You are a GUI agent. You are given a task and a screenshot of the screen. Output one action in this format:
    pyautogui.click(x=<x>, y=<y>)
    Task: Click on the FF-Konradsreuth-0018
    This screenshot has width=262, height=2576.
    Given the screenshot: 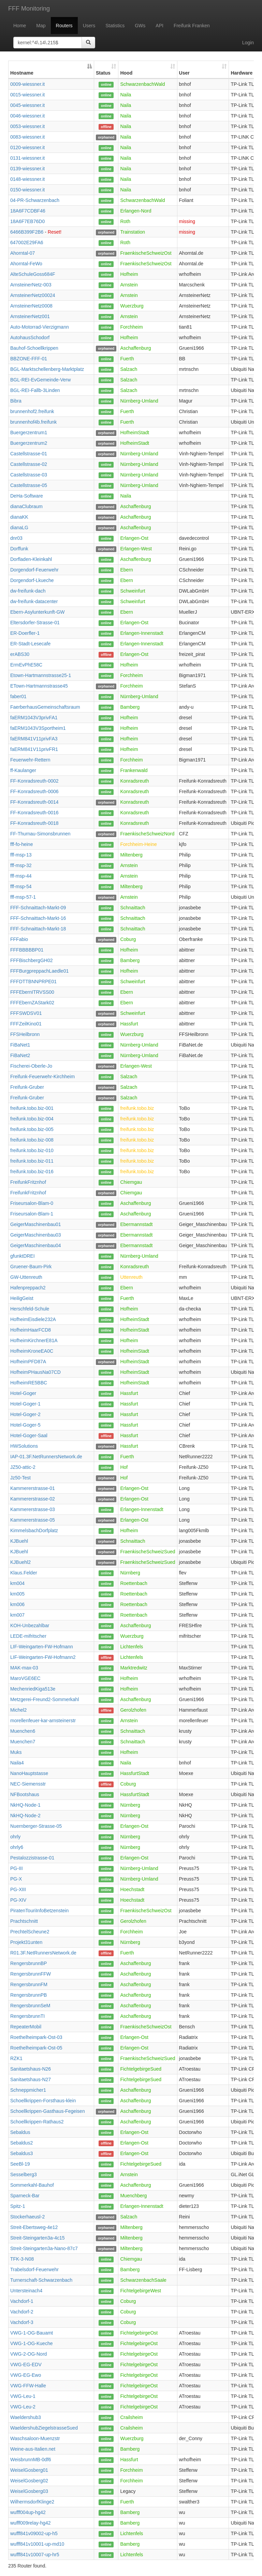 What is the action you would take?
    pyautogui.click(x=34, y=823)
    